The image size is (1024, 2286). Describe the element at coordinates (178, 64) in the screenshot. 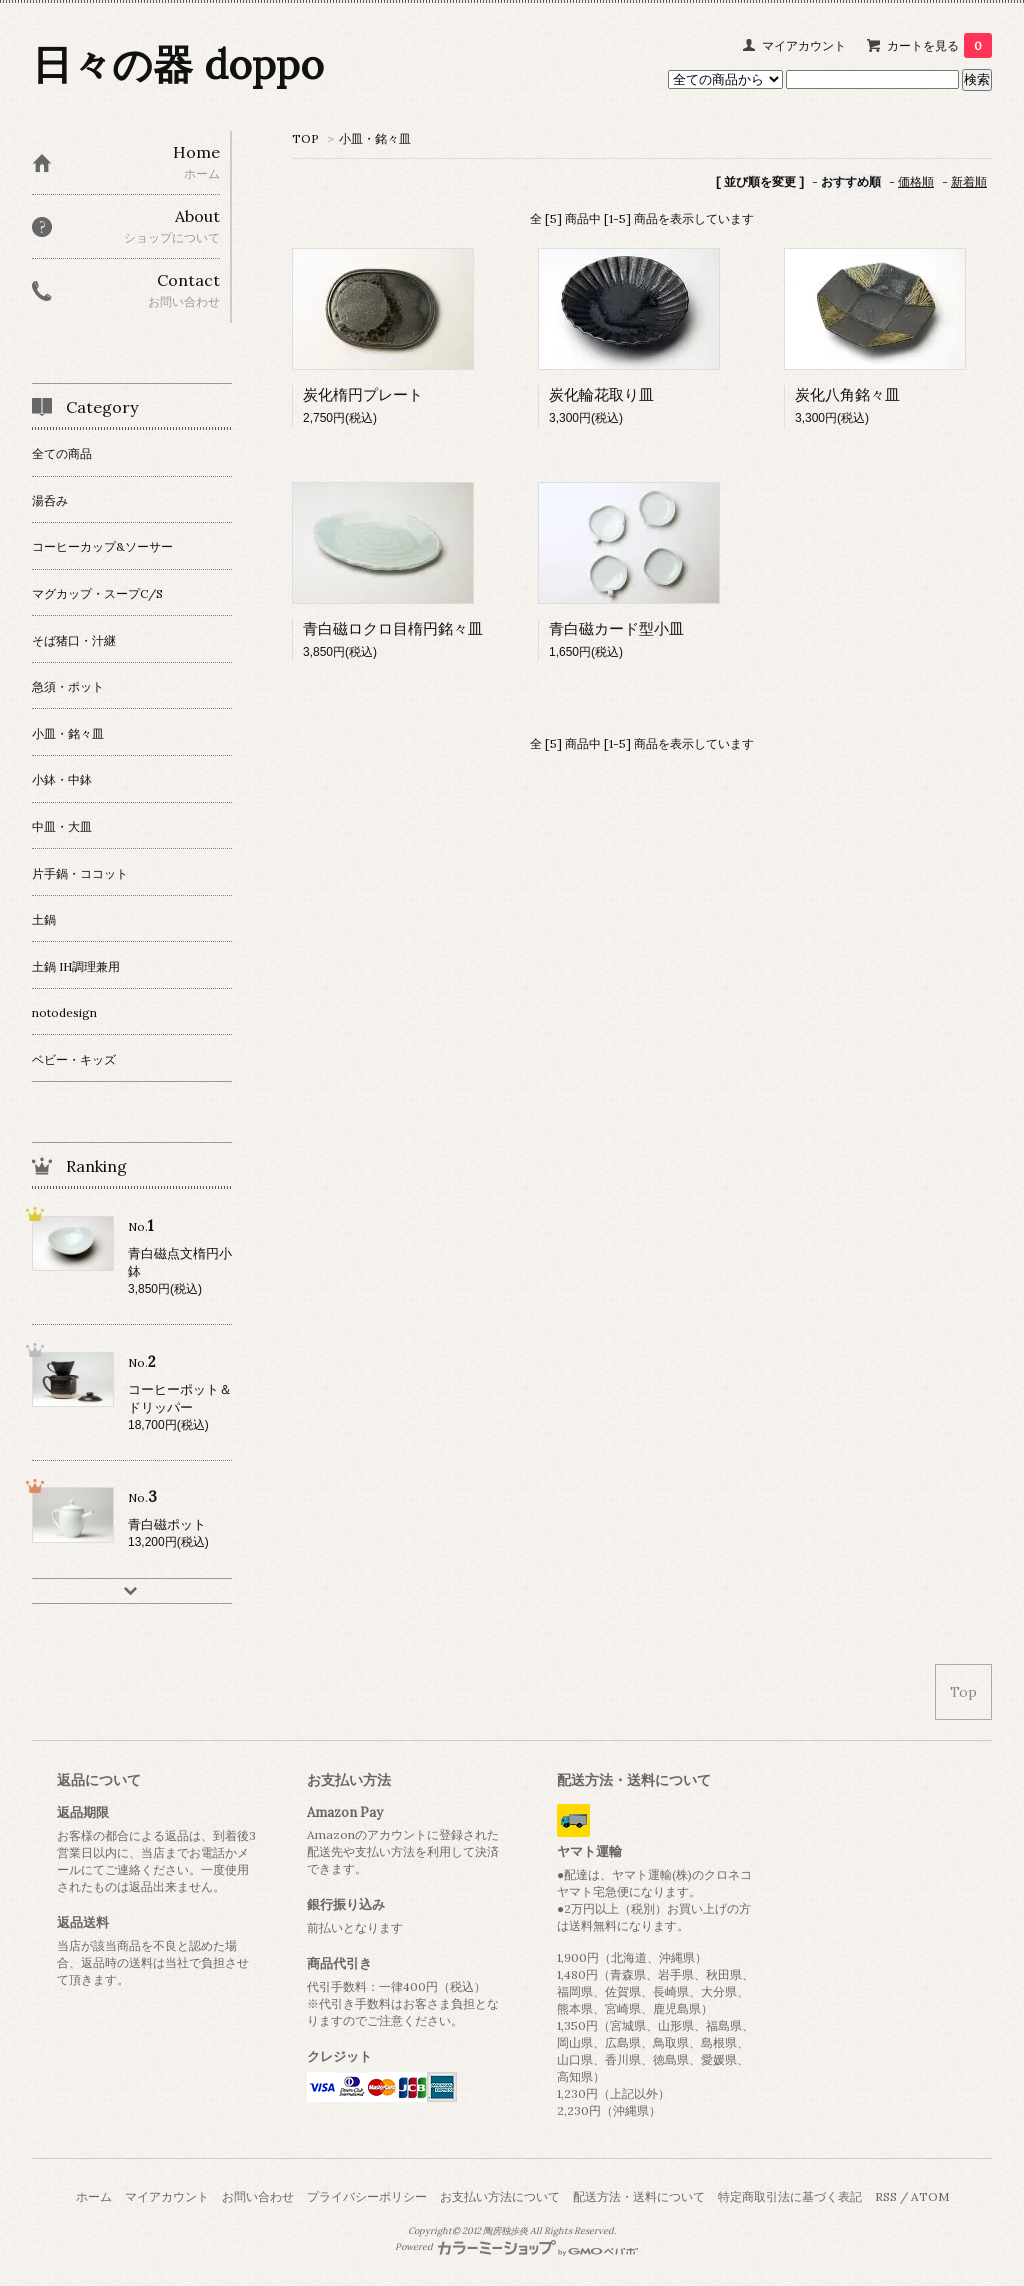

I see `日々の器 doppo` at that location.